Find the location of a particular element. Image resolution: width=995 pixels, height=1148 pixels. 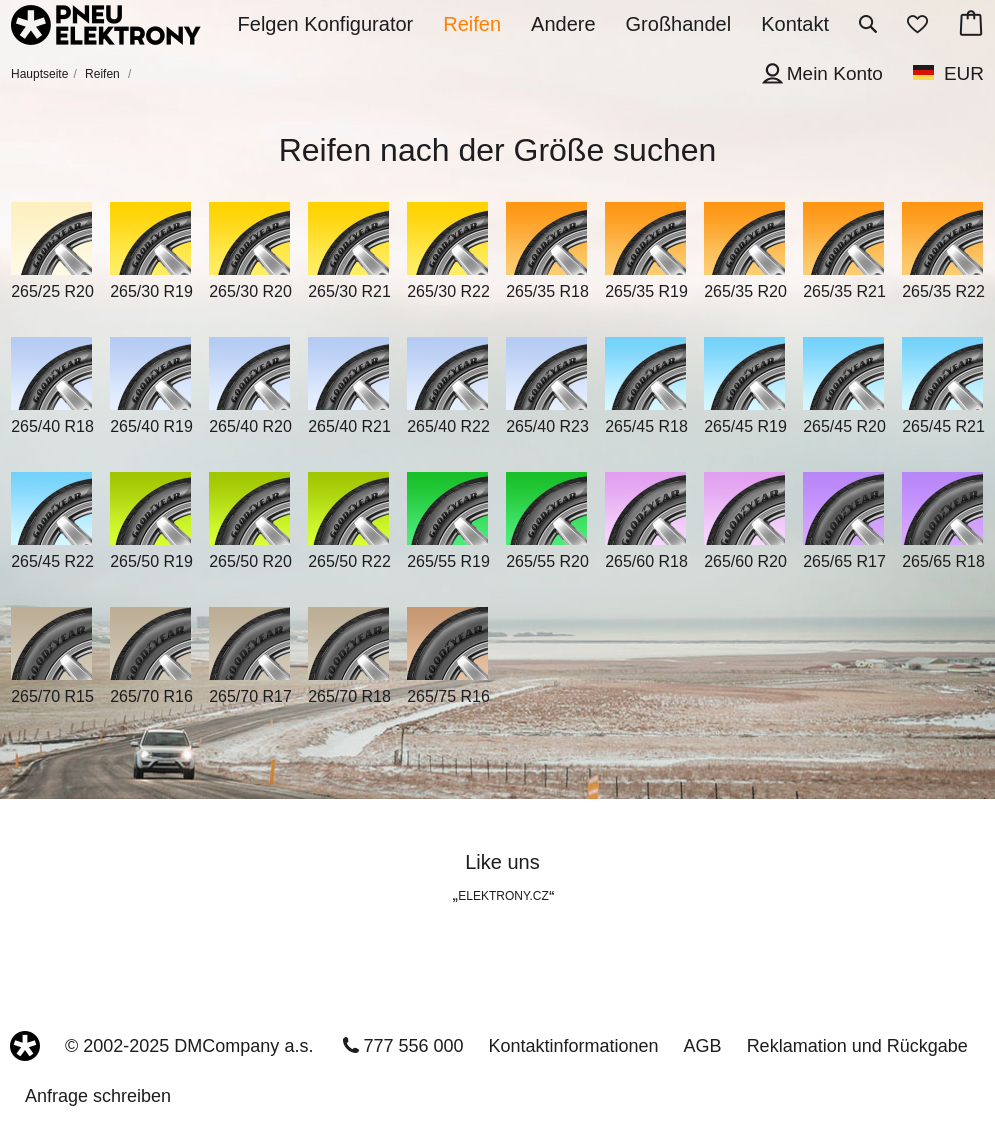

AGB is located at coordinates (703, 1046).